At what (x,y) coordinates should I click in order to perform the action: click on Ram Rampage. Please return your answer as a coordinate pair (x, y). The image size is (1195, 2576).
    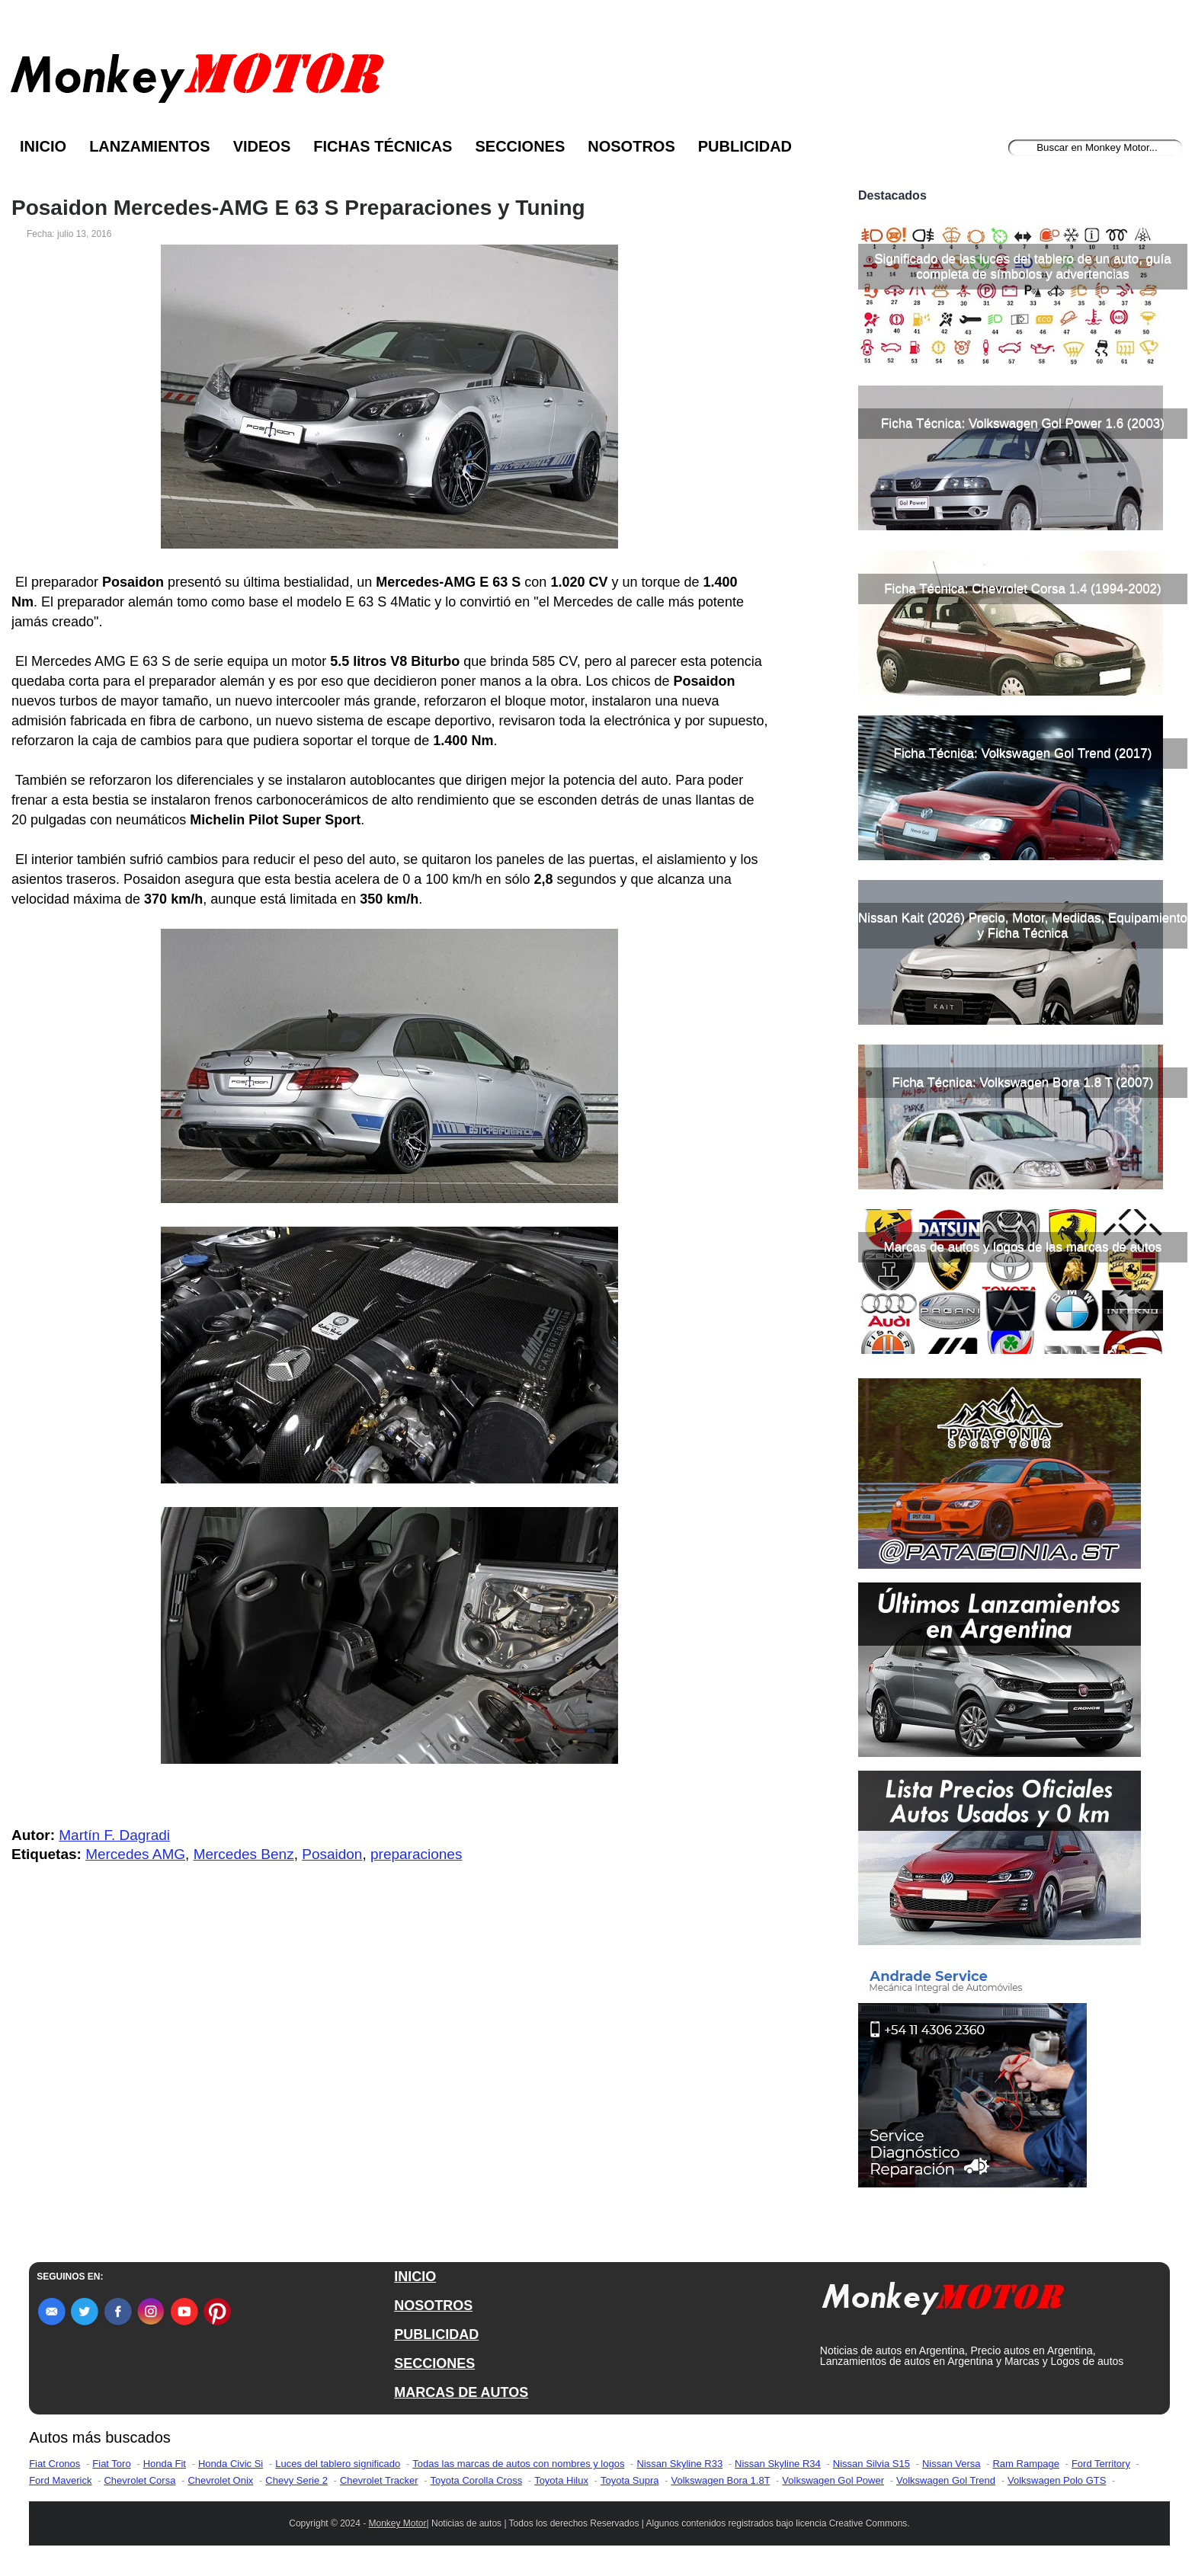
    Looking at the image, I should click on (1025, 2463).